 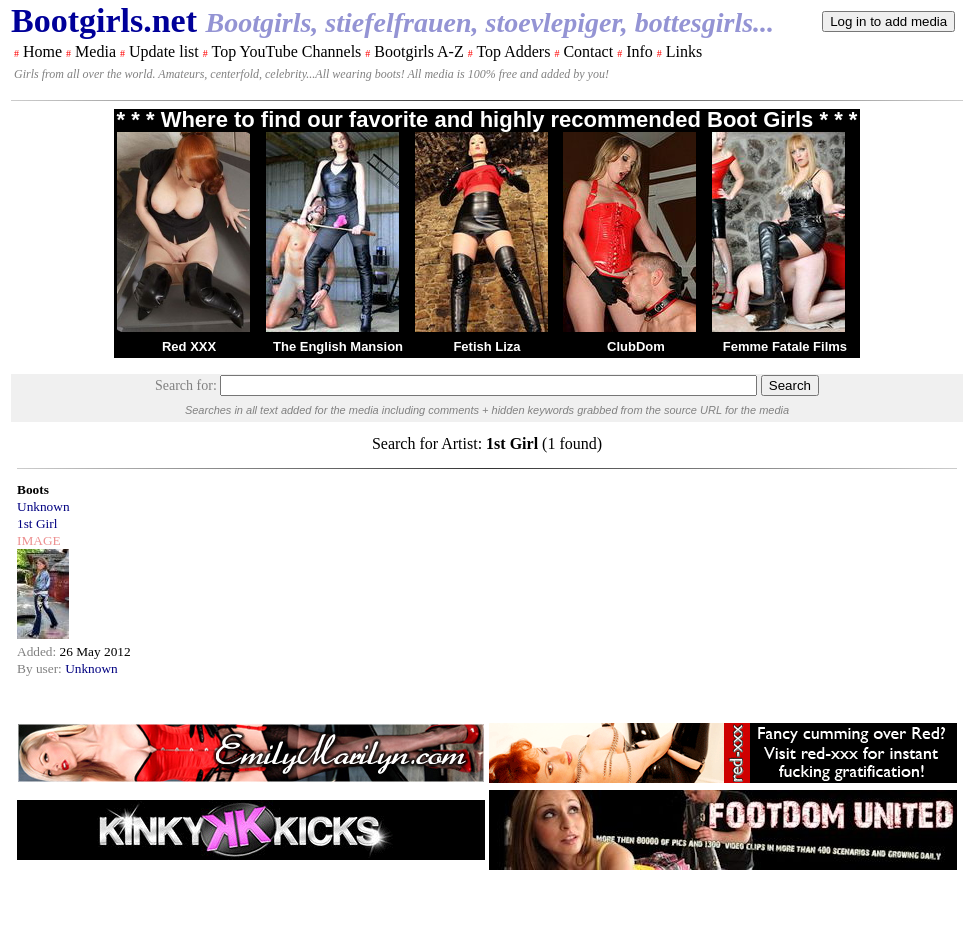 I want to click on 1st Girl, so click(x=37, y=523).